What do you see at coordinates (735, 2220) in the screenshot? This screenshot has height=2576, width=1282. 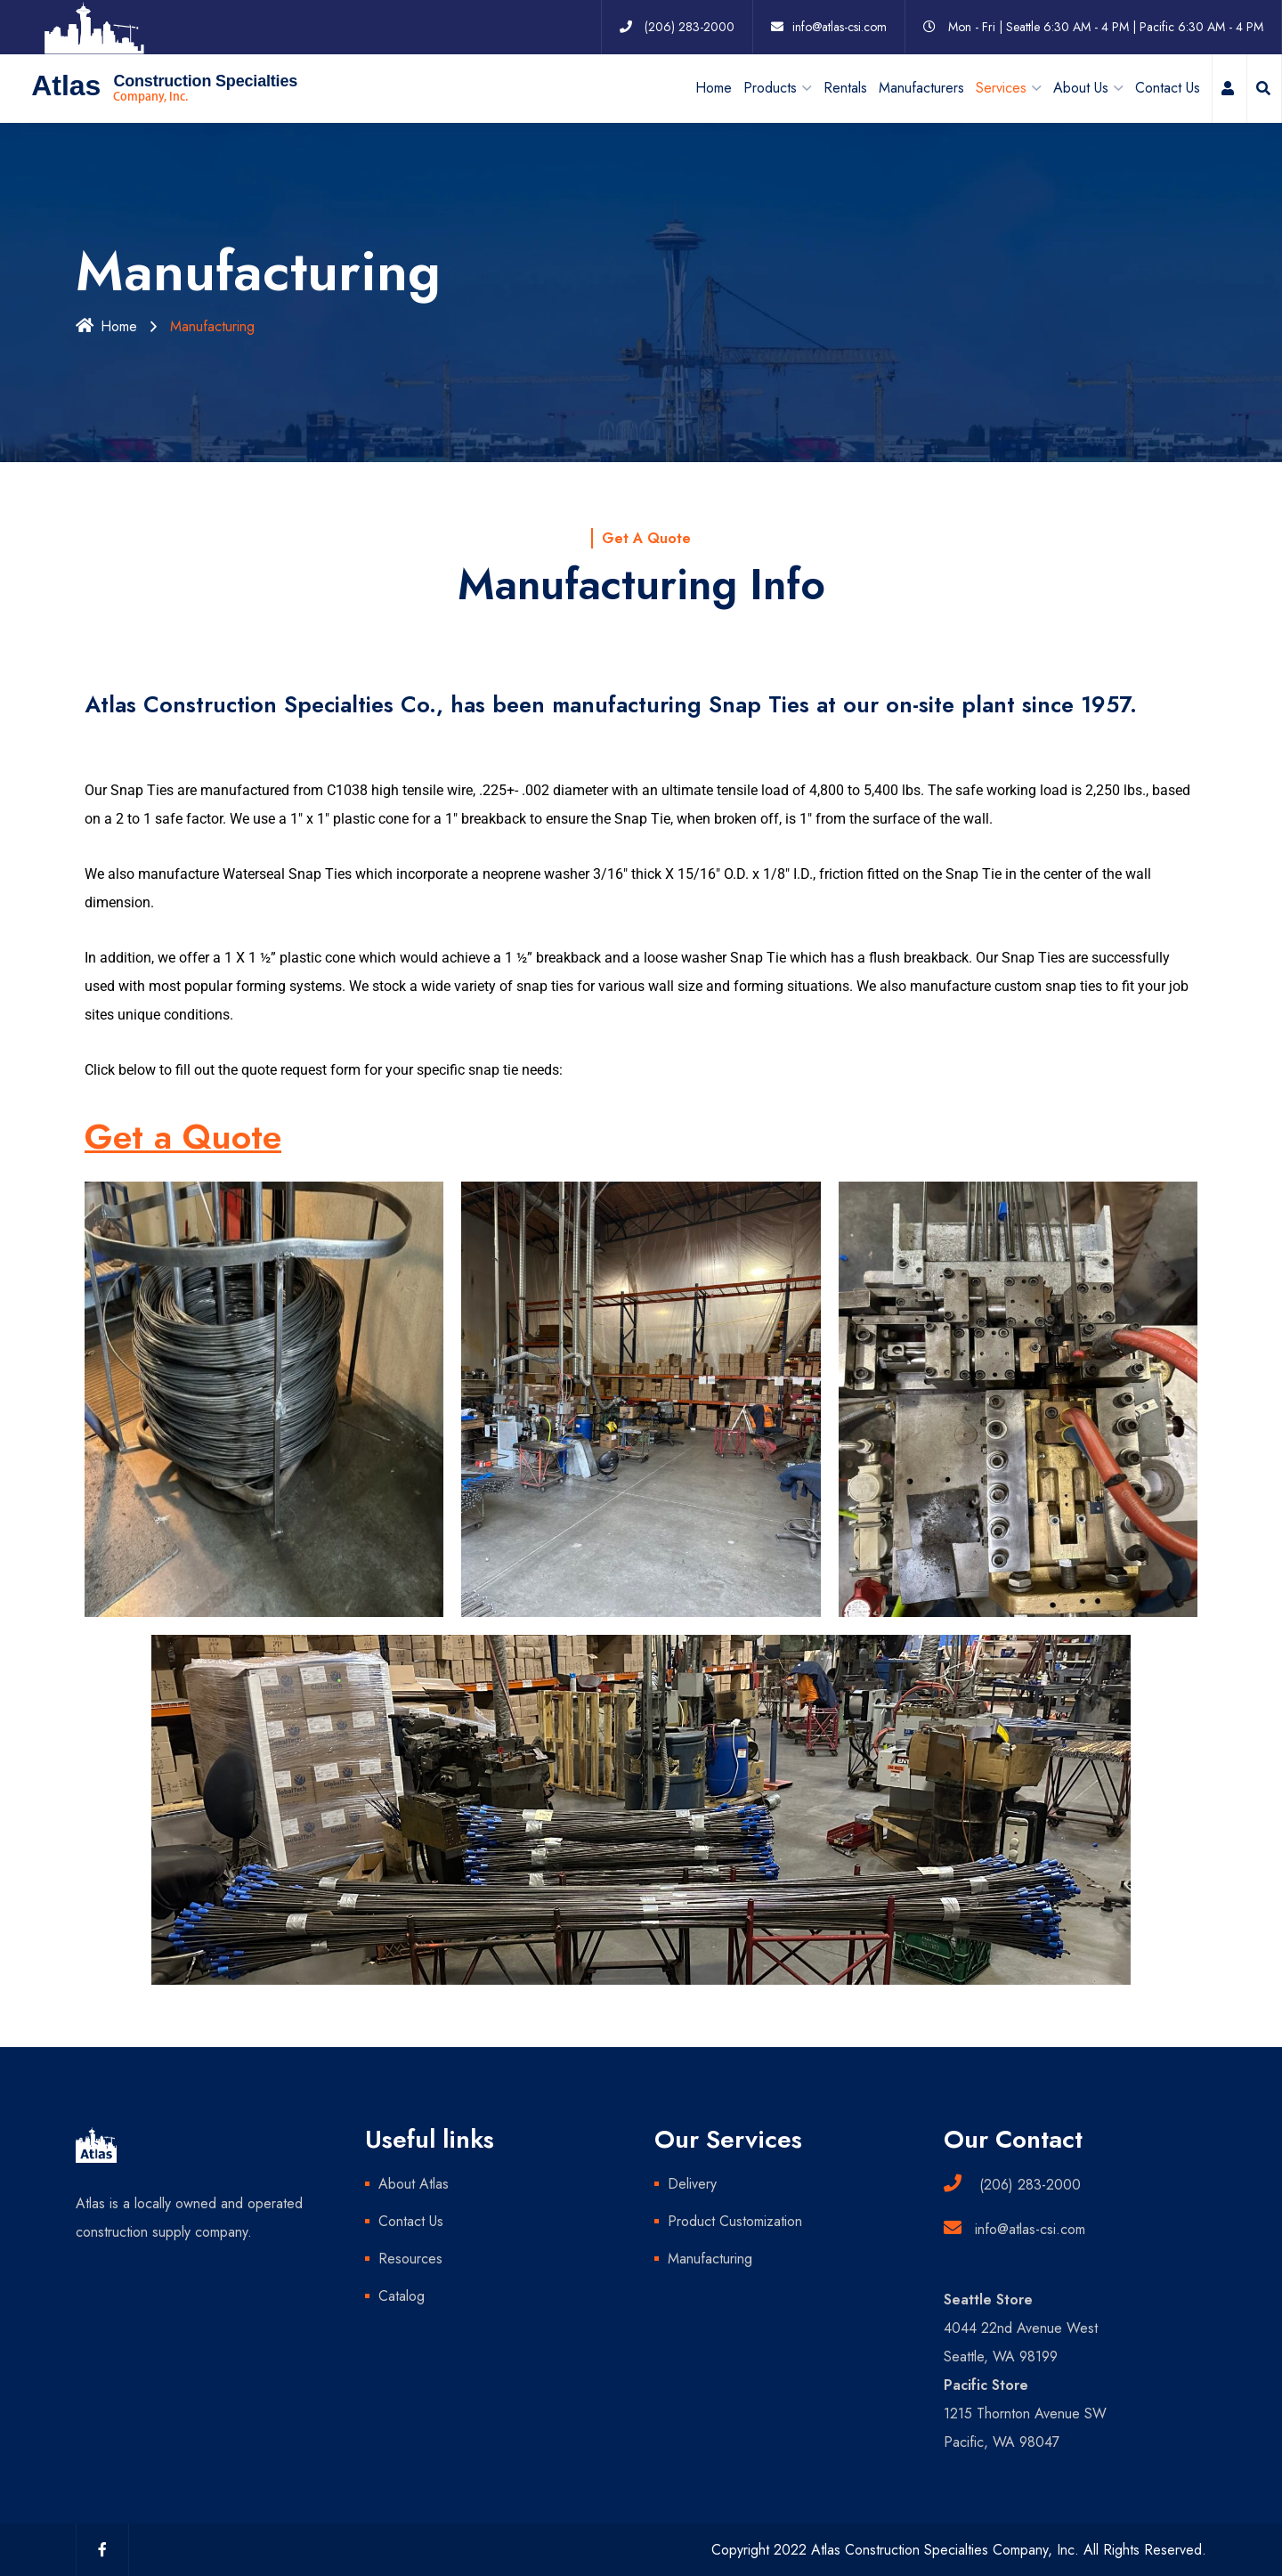 I see `Product Customization` at bounding box center [735, 2220].